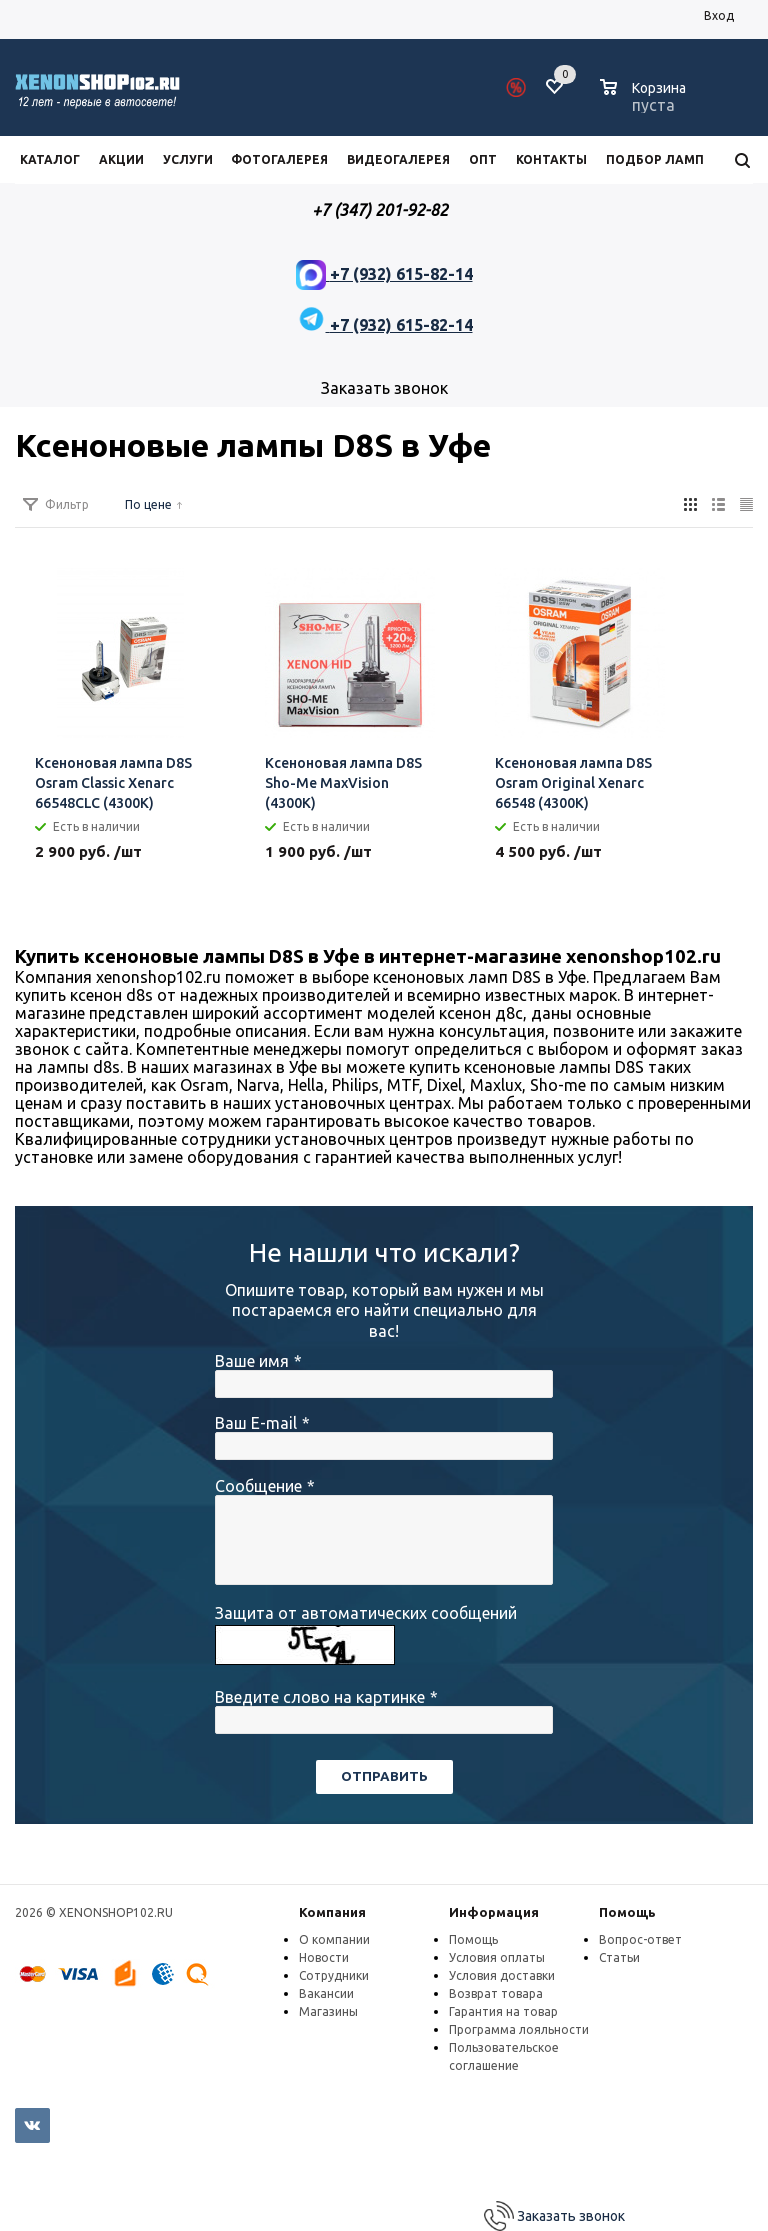 Image resolution: width=768 pixels, height=2231 pixels. Describe the element at coordinates (519, 2029) in the screenshot. I see `Программа лояльности` at that location.